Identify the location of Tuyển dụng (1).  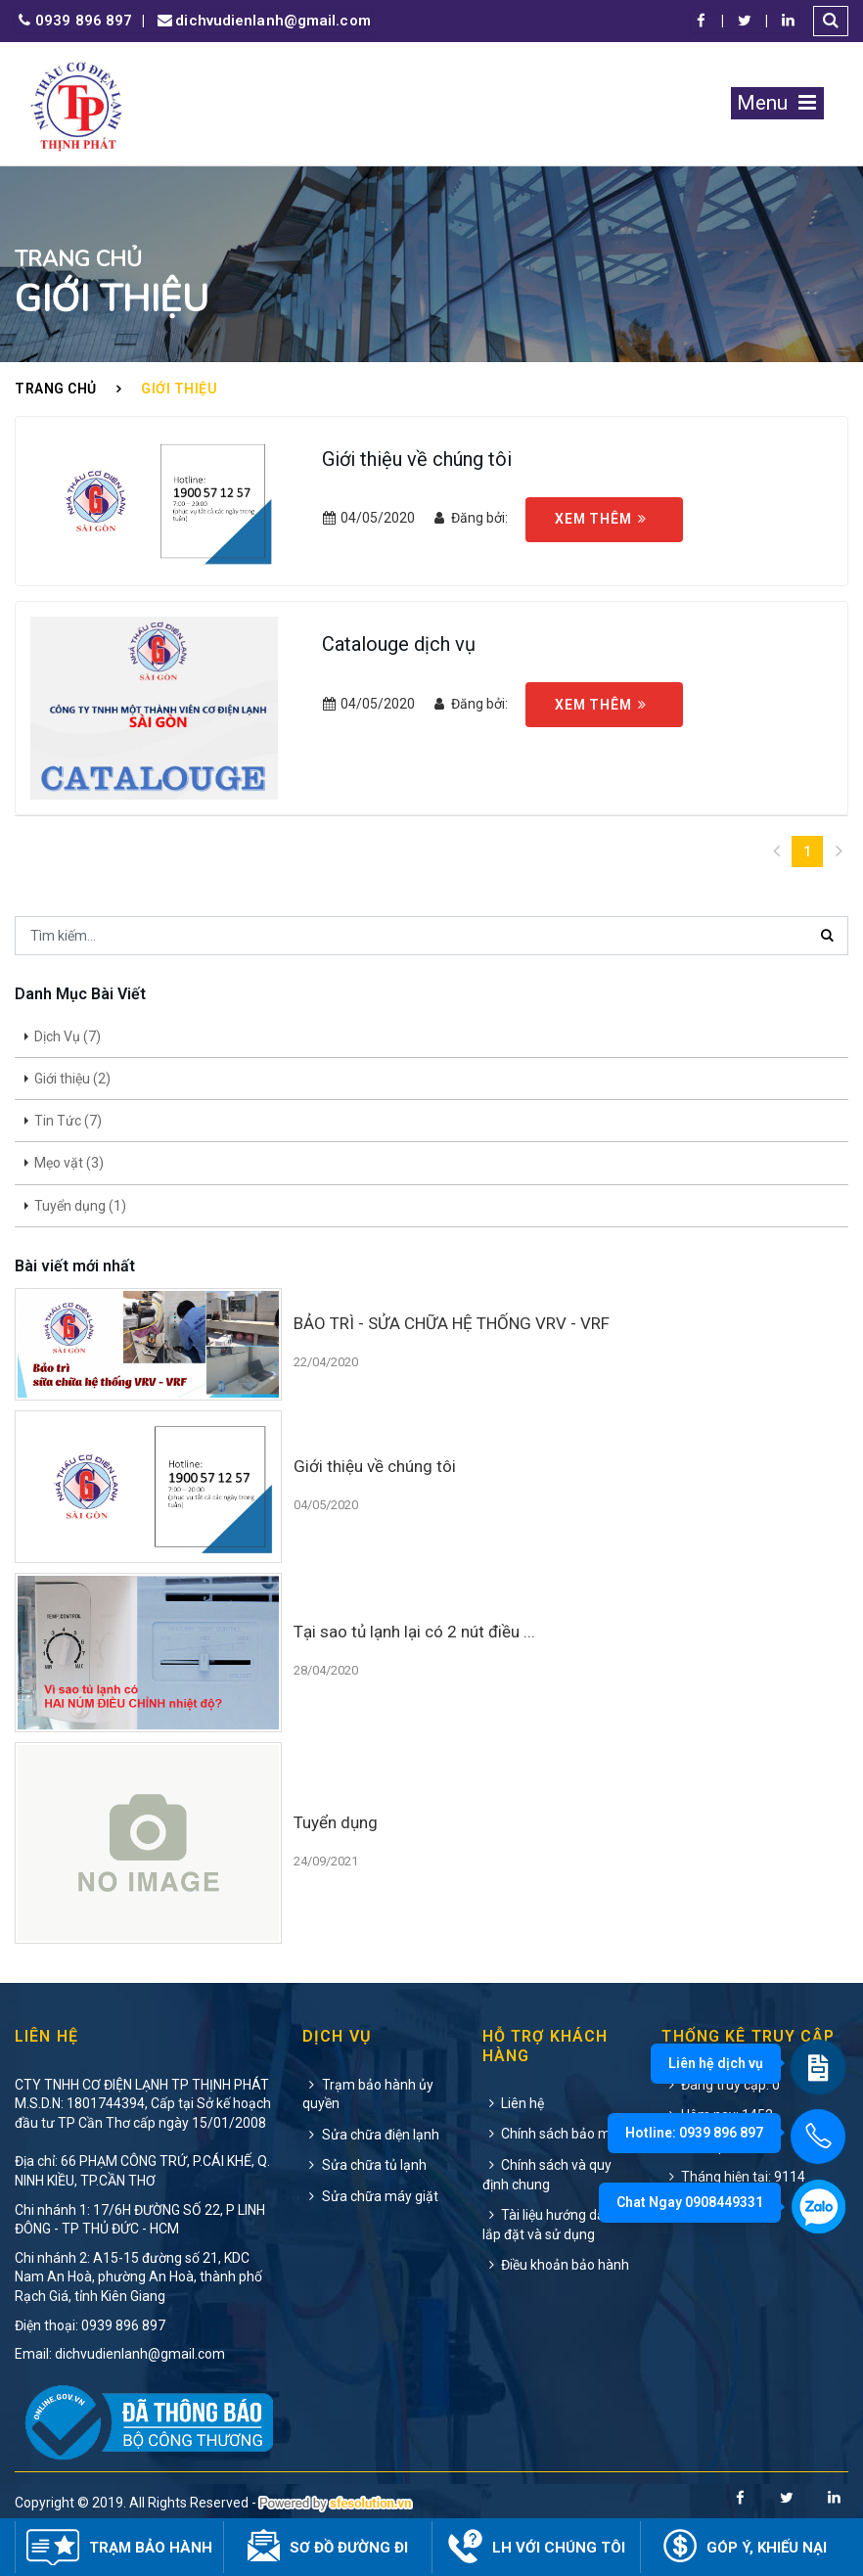
(80, 1206).